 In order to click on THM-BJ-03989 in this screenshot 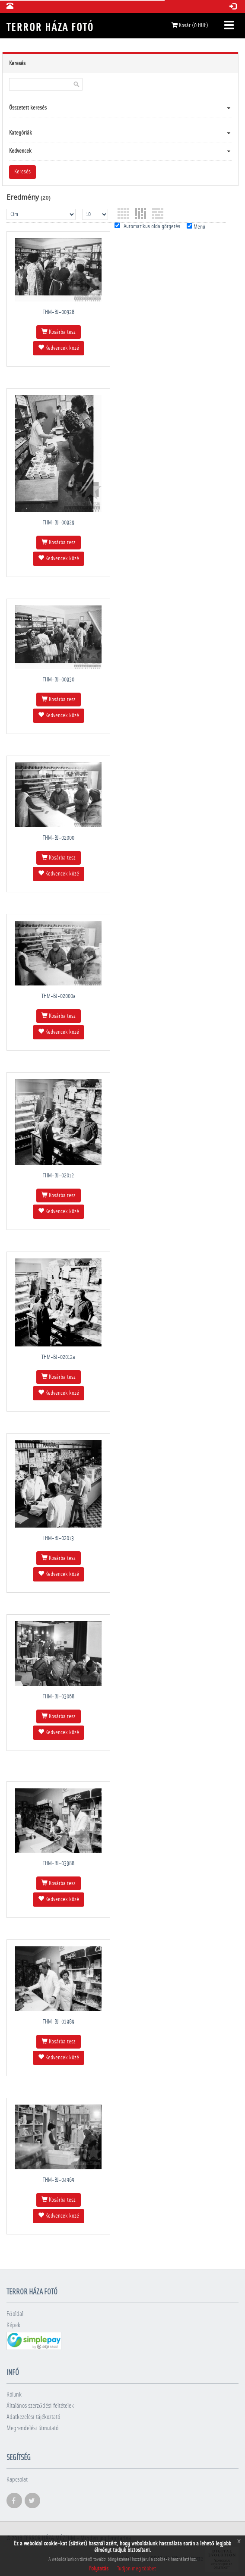, I will do `click(58, 2022)`.